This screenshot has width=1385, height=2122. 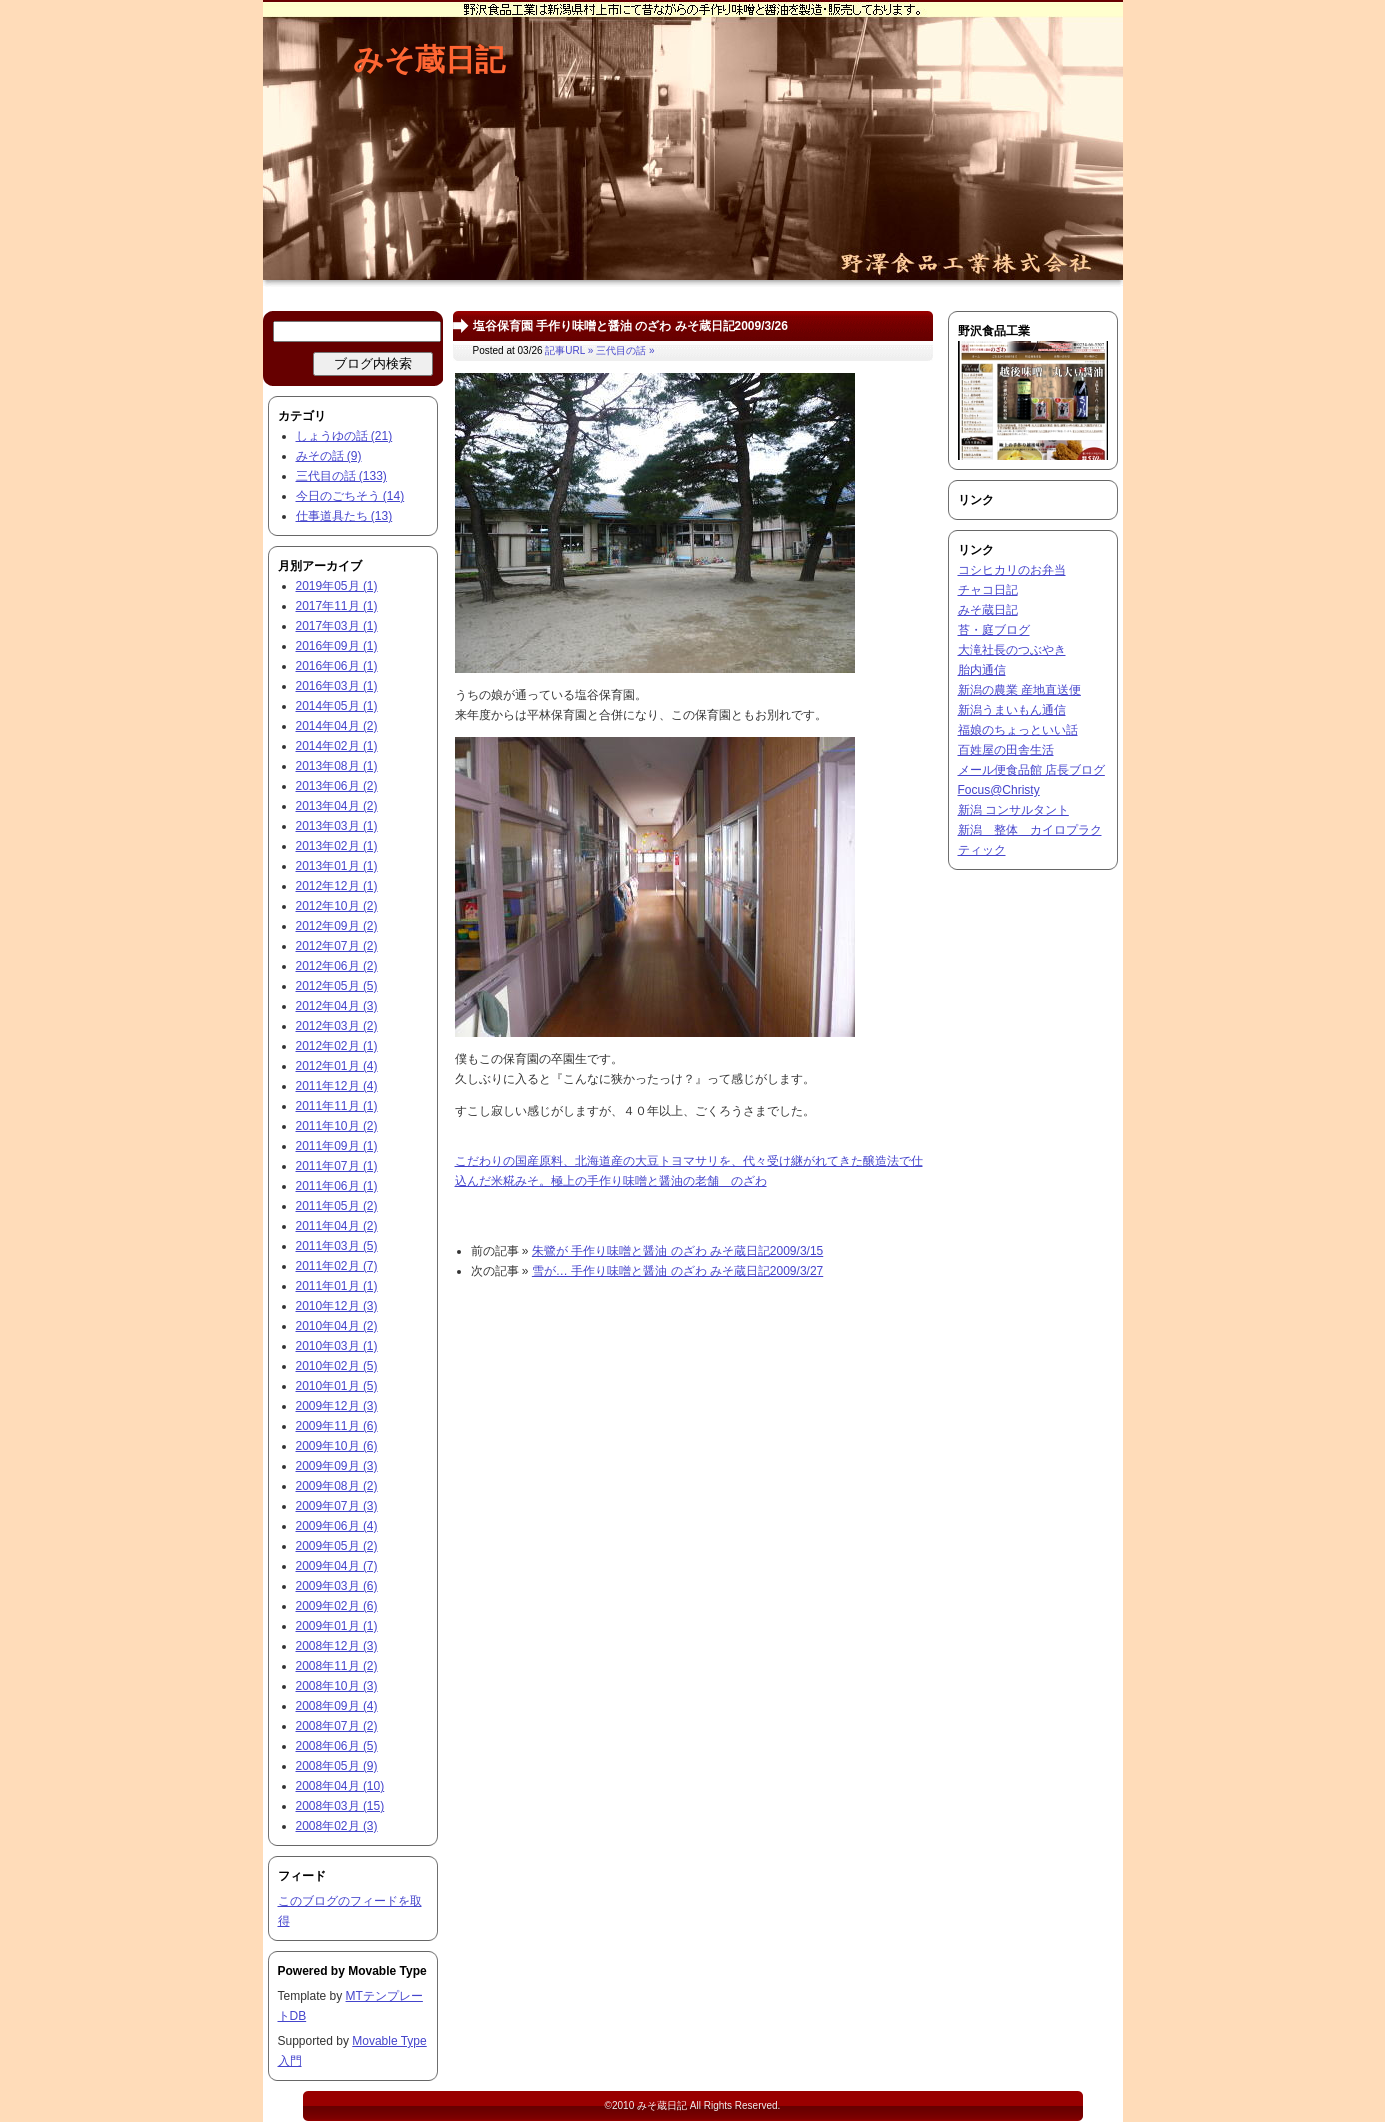 What do you see at coordinates (429, 59) in the screenshot?
I see `みそ蔵日記` at bounding box center [429, 59].